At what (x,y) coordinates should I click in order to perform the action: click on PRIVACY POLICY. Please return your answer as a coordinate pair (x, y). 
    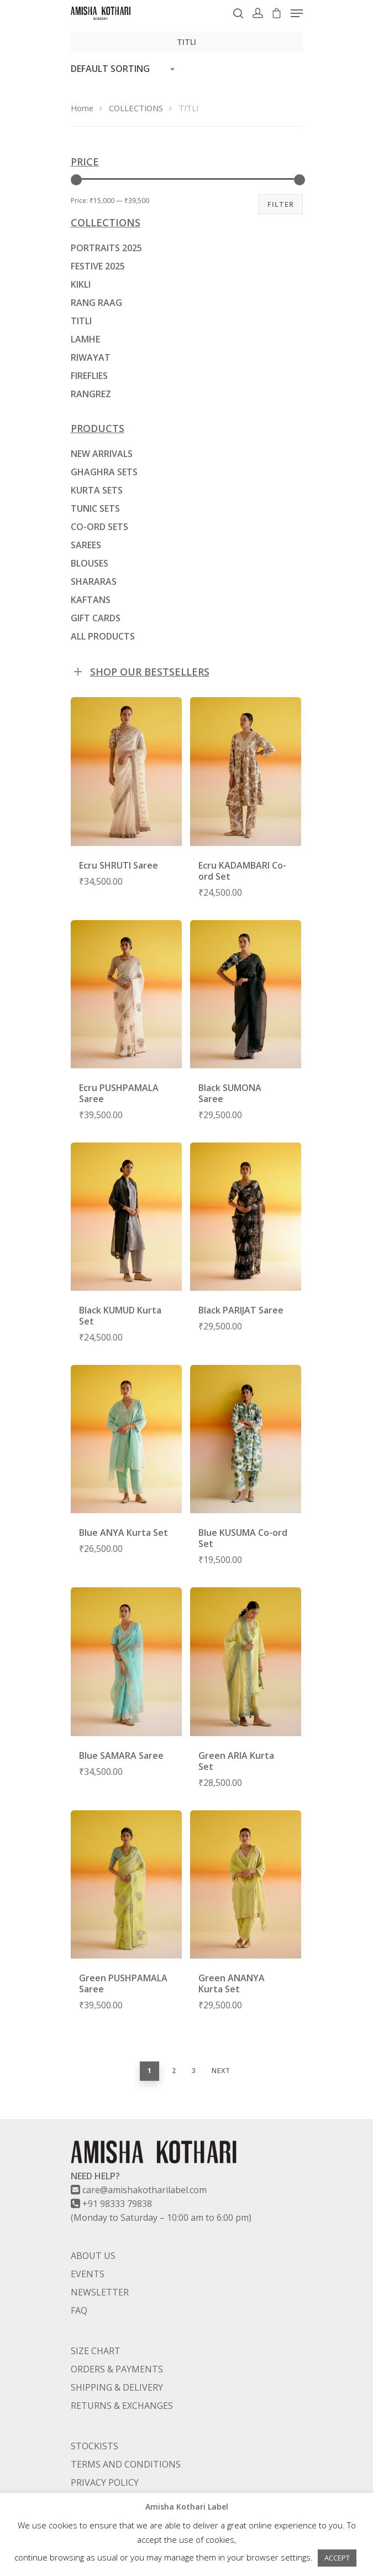
    Looking at the image, I should click on (105, 2482).